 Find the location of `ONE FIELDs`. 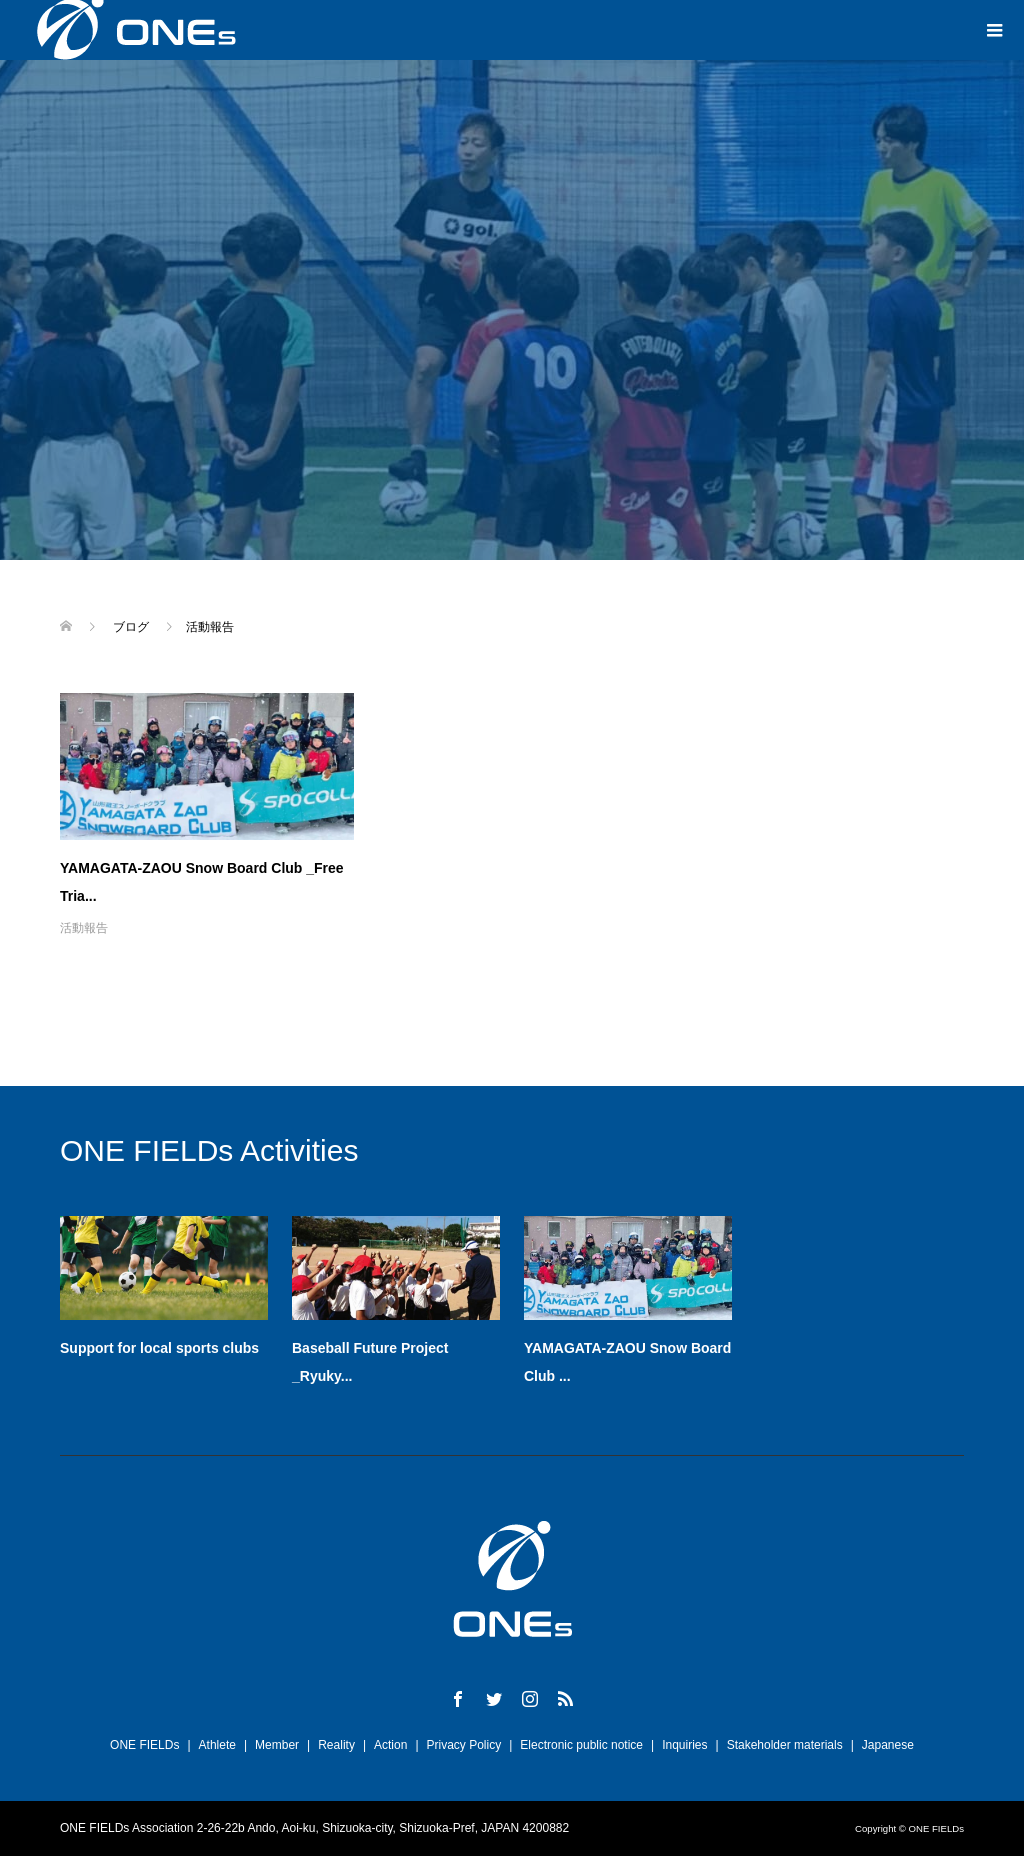

ONE FIELDs is located at coordinates (144, 1745).